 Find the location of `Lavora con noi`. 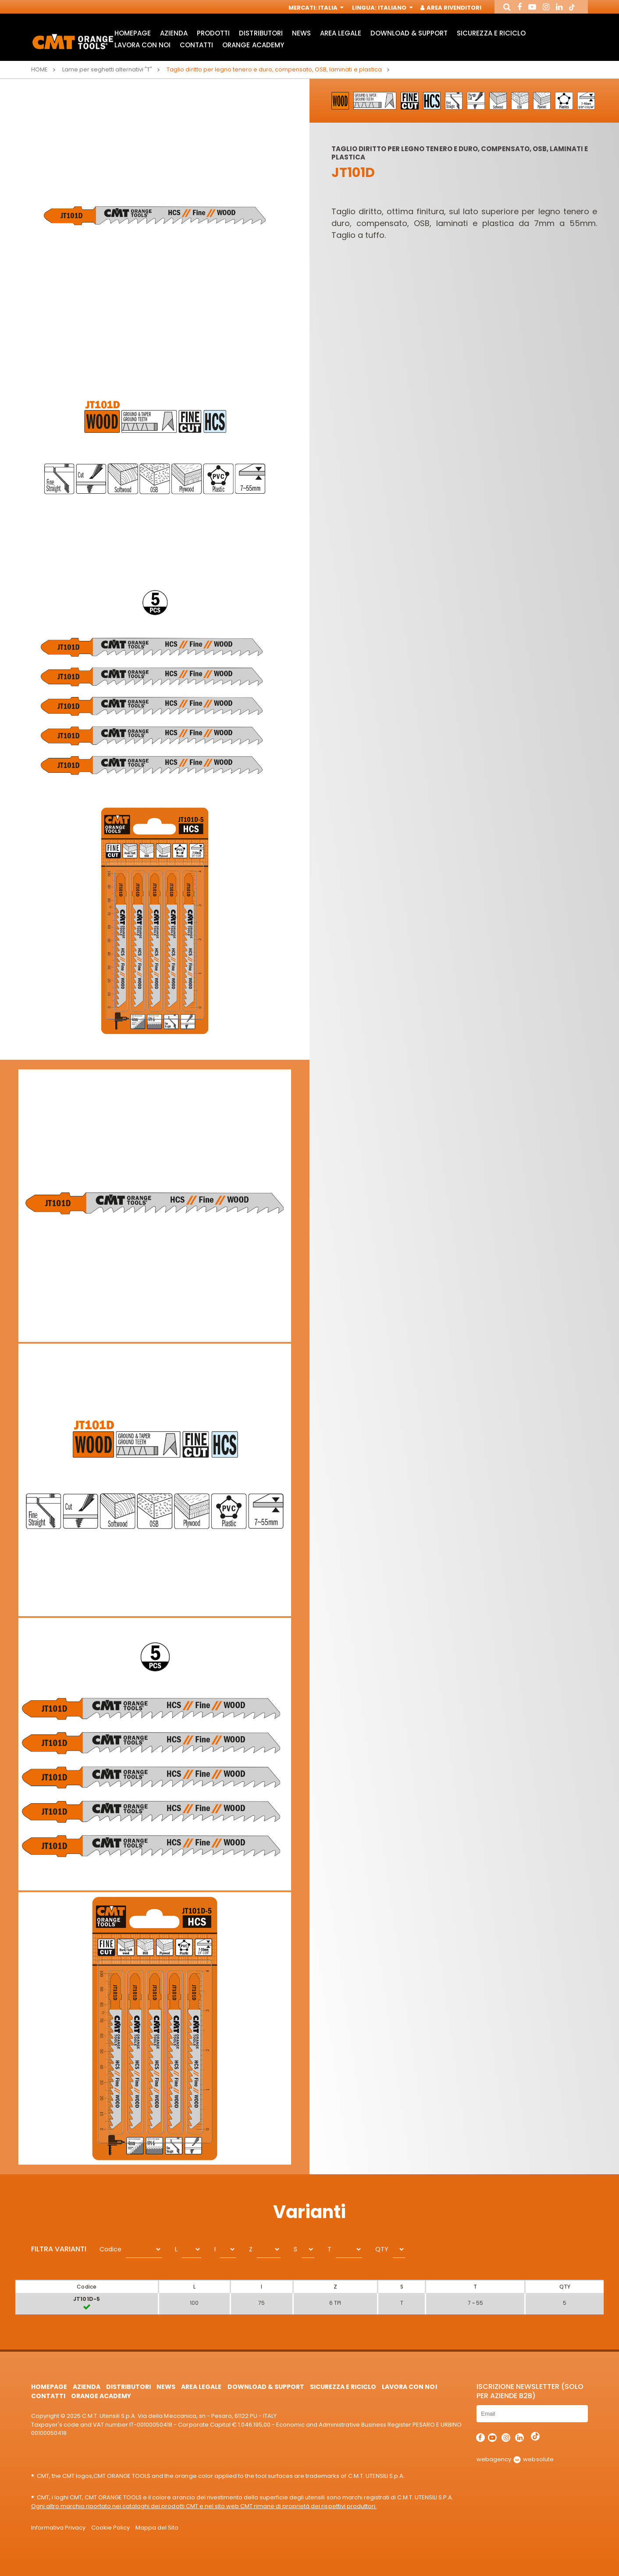

Lavora con noi is located at coordinates (142, 45).